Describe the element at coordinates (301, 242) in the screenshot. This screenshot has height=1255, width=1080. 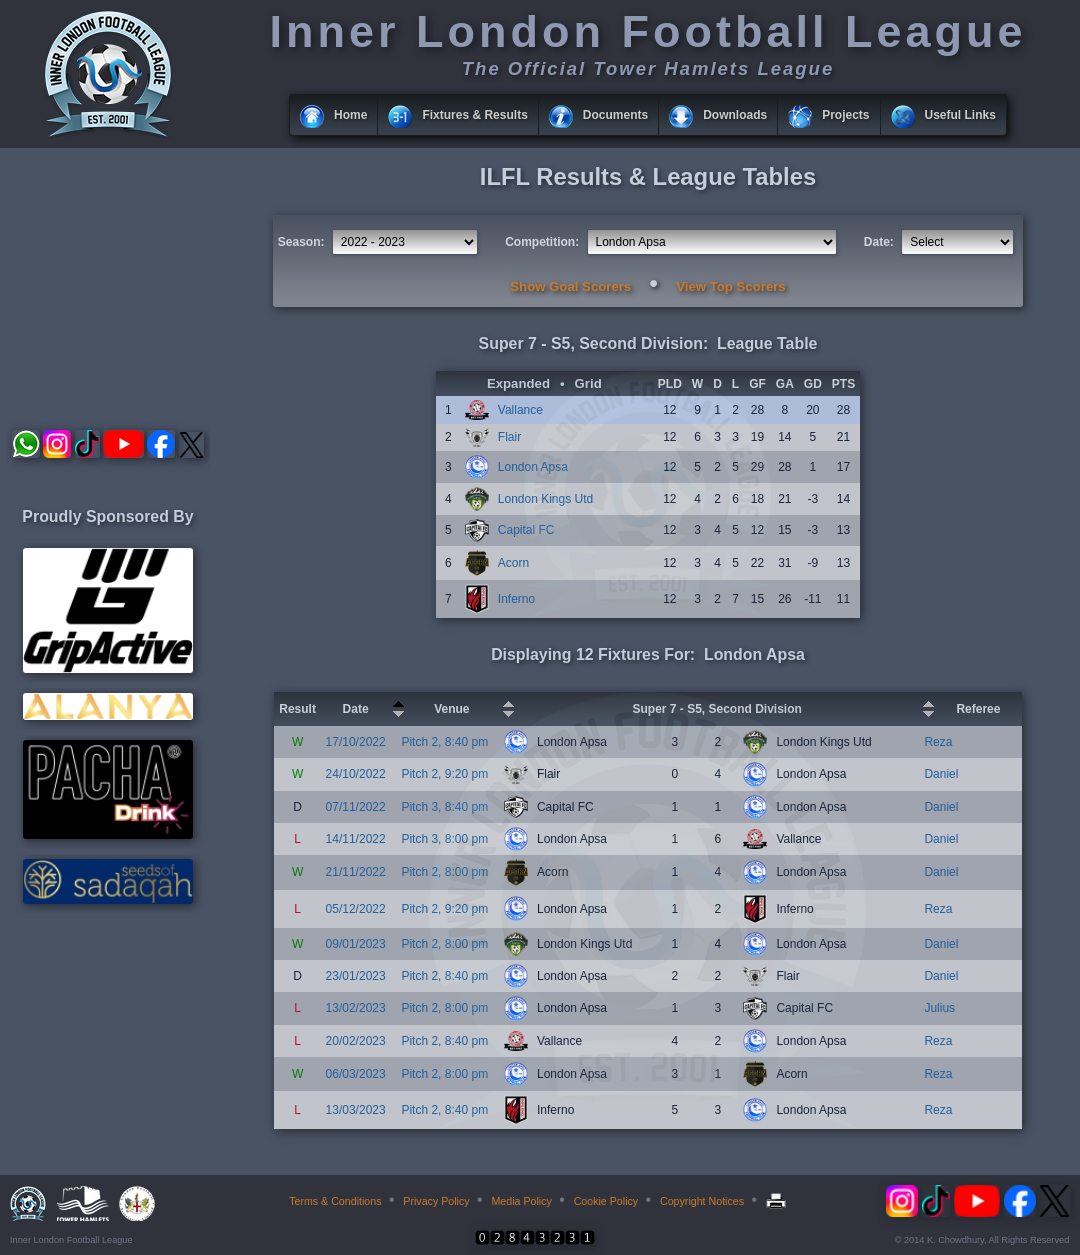
I see `Season:` at that location.